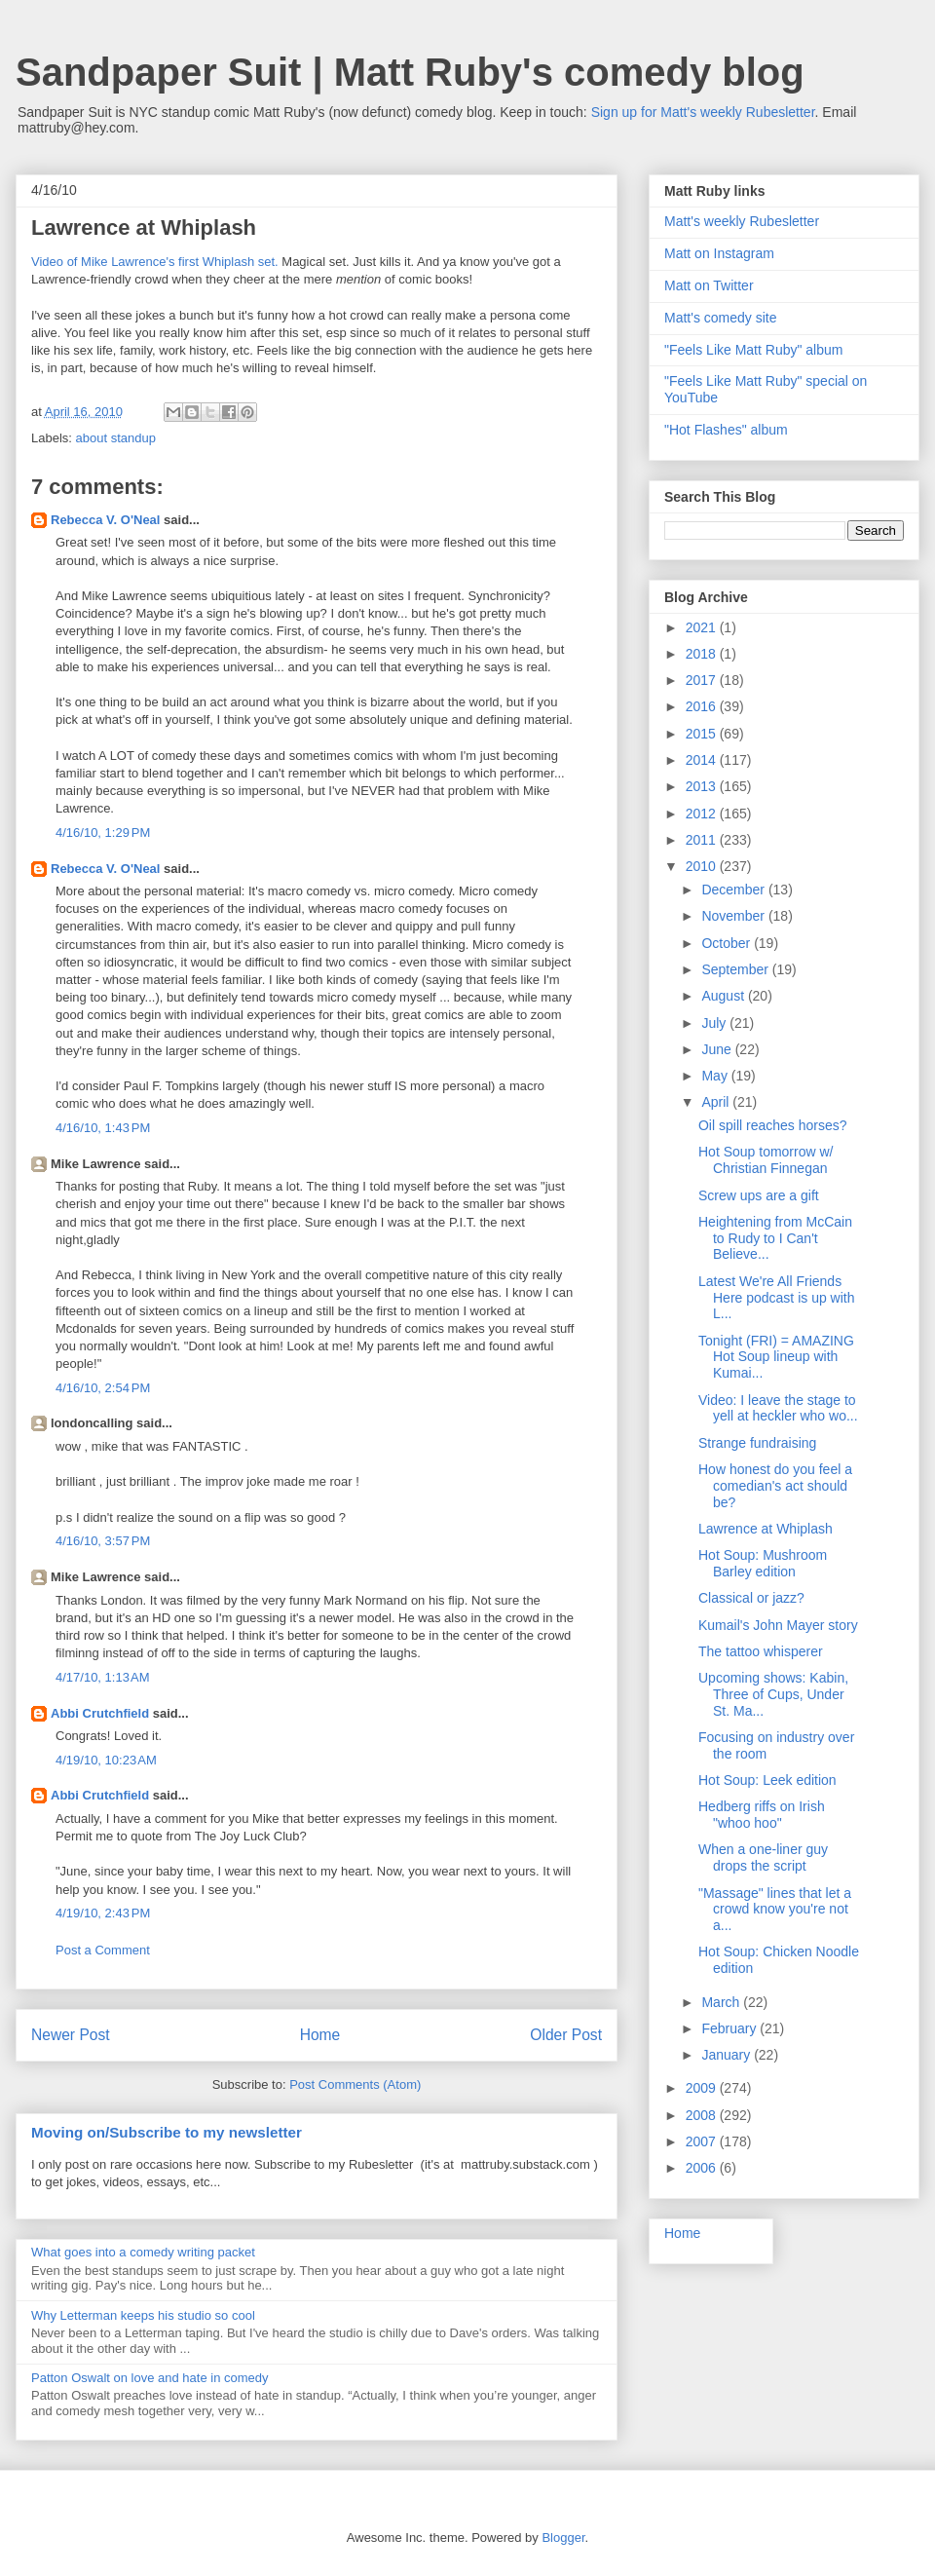 The width and height of the screenshot is (935, 2576). Describe the element at coordinates (703, 2115) in the screenshot. I see `2008` at that location.